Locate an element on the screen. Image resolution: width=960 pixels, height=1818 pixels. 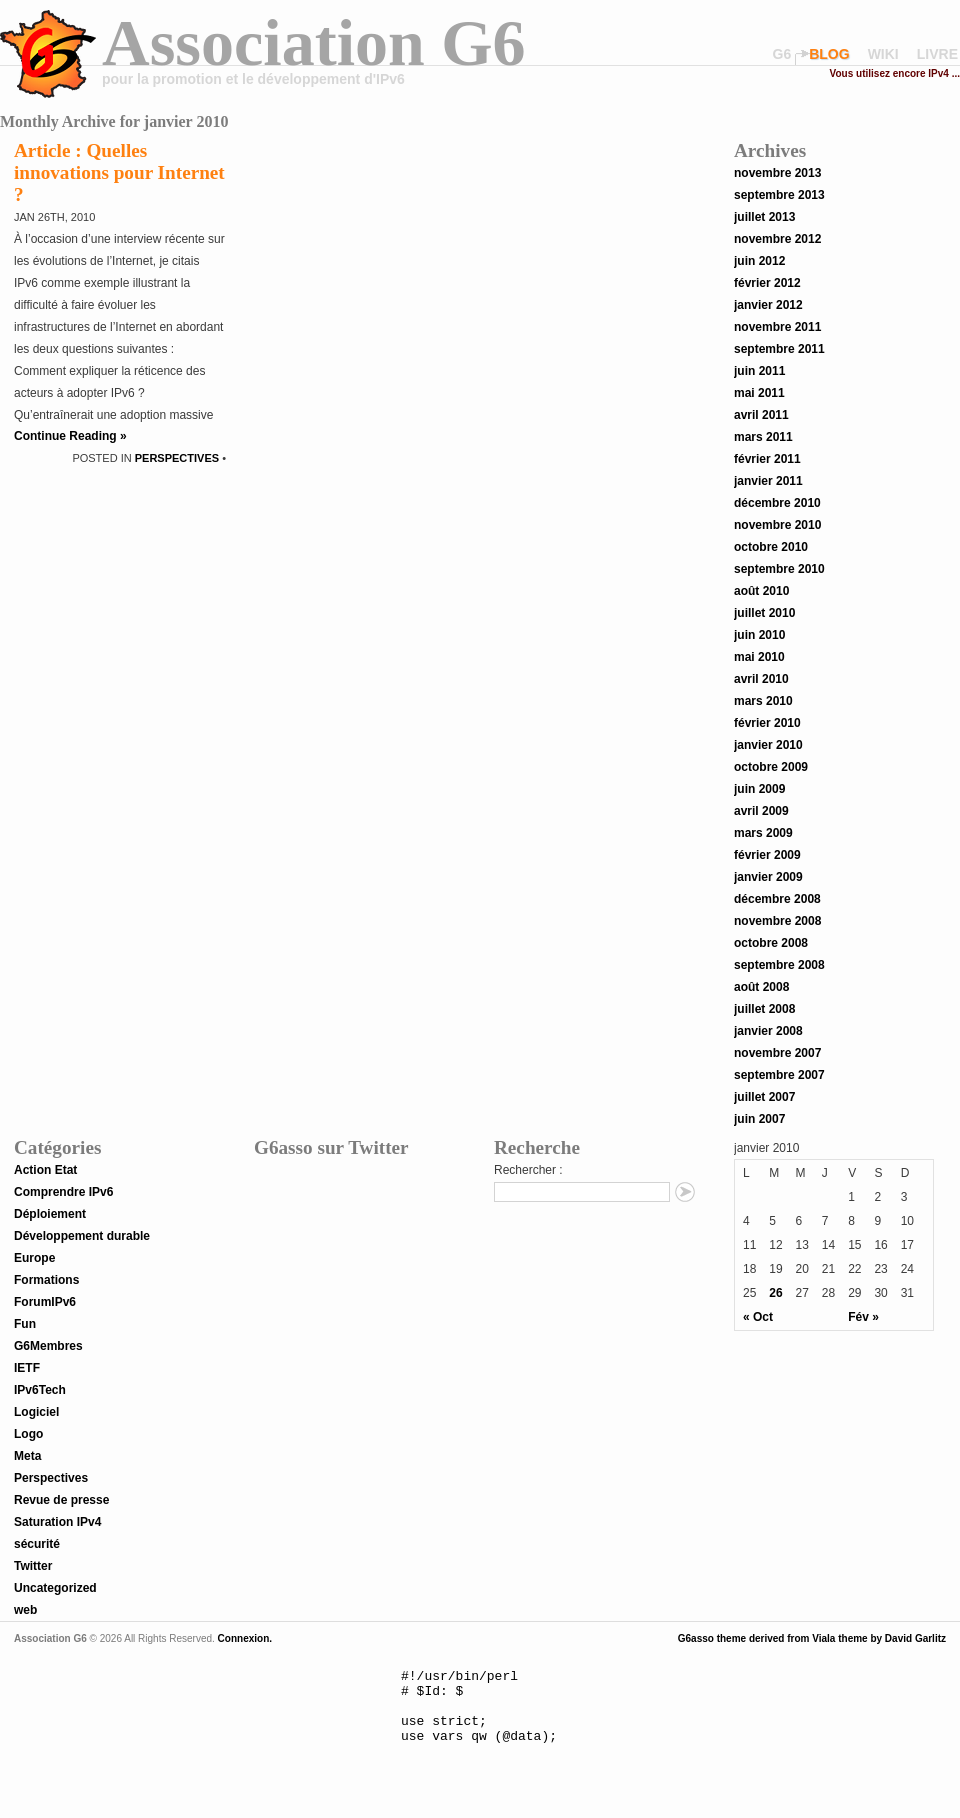
juillet 2010 is located at coordinates (764, 613).